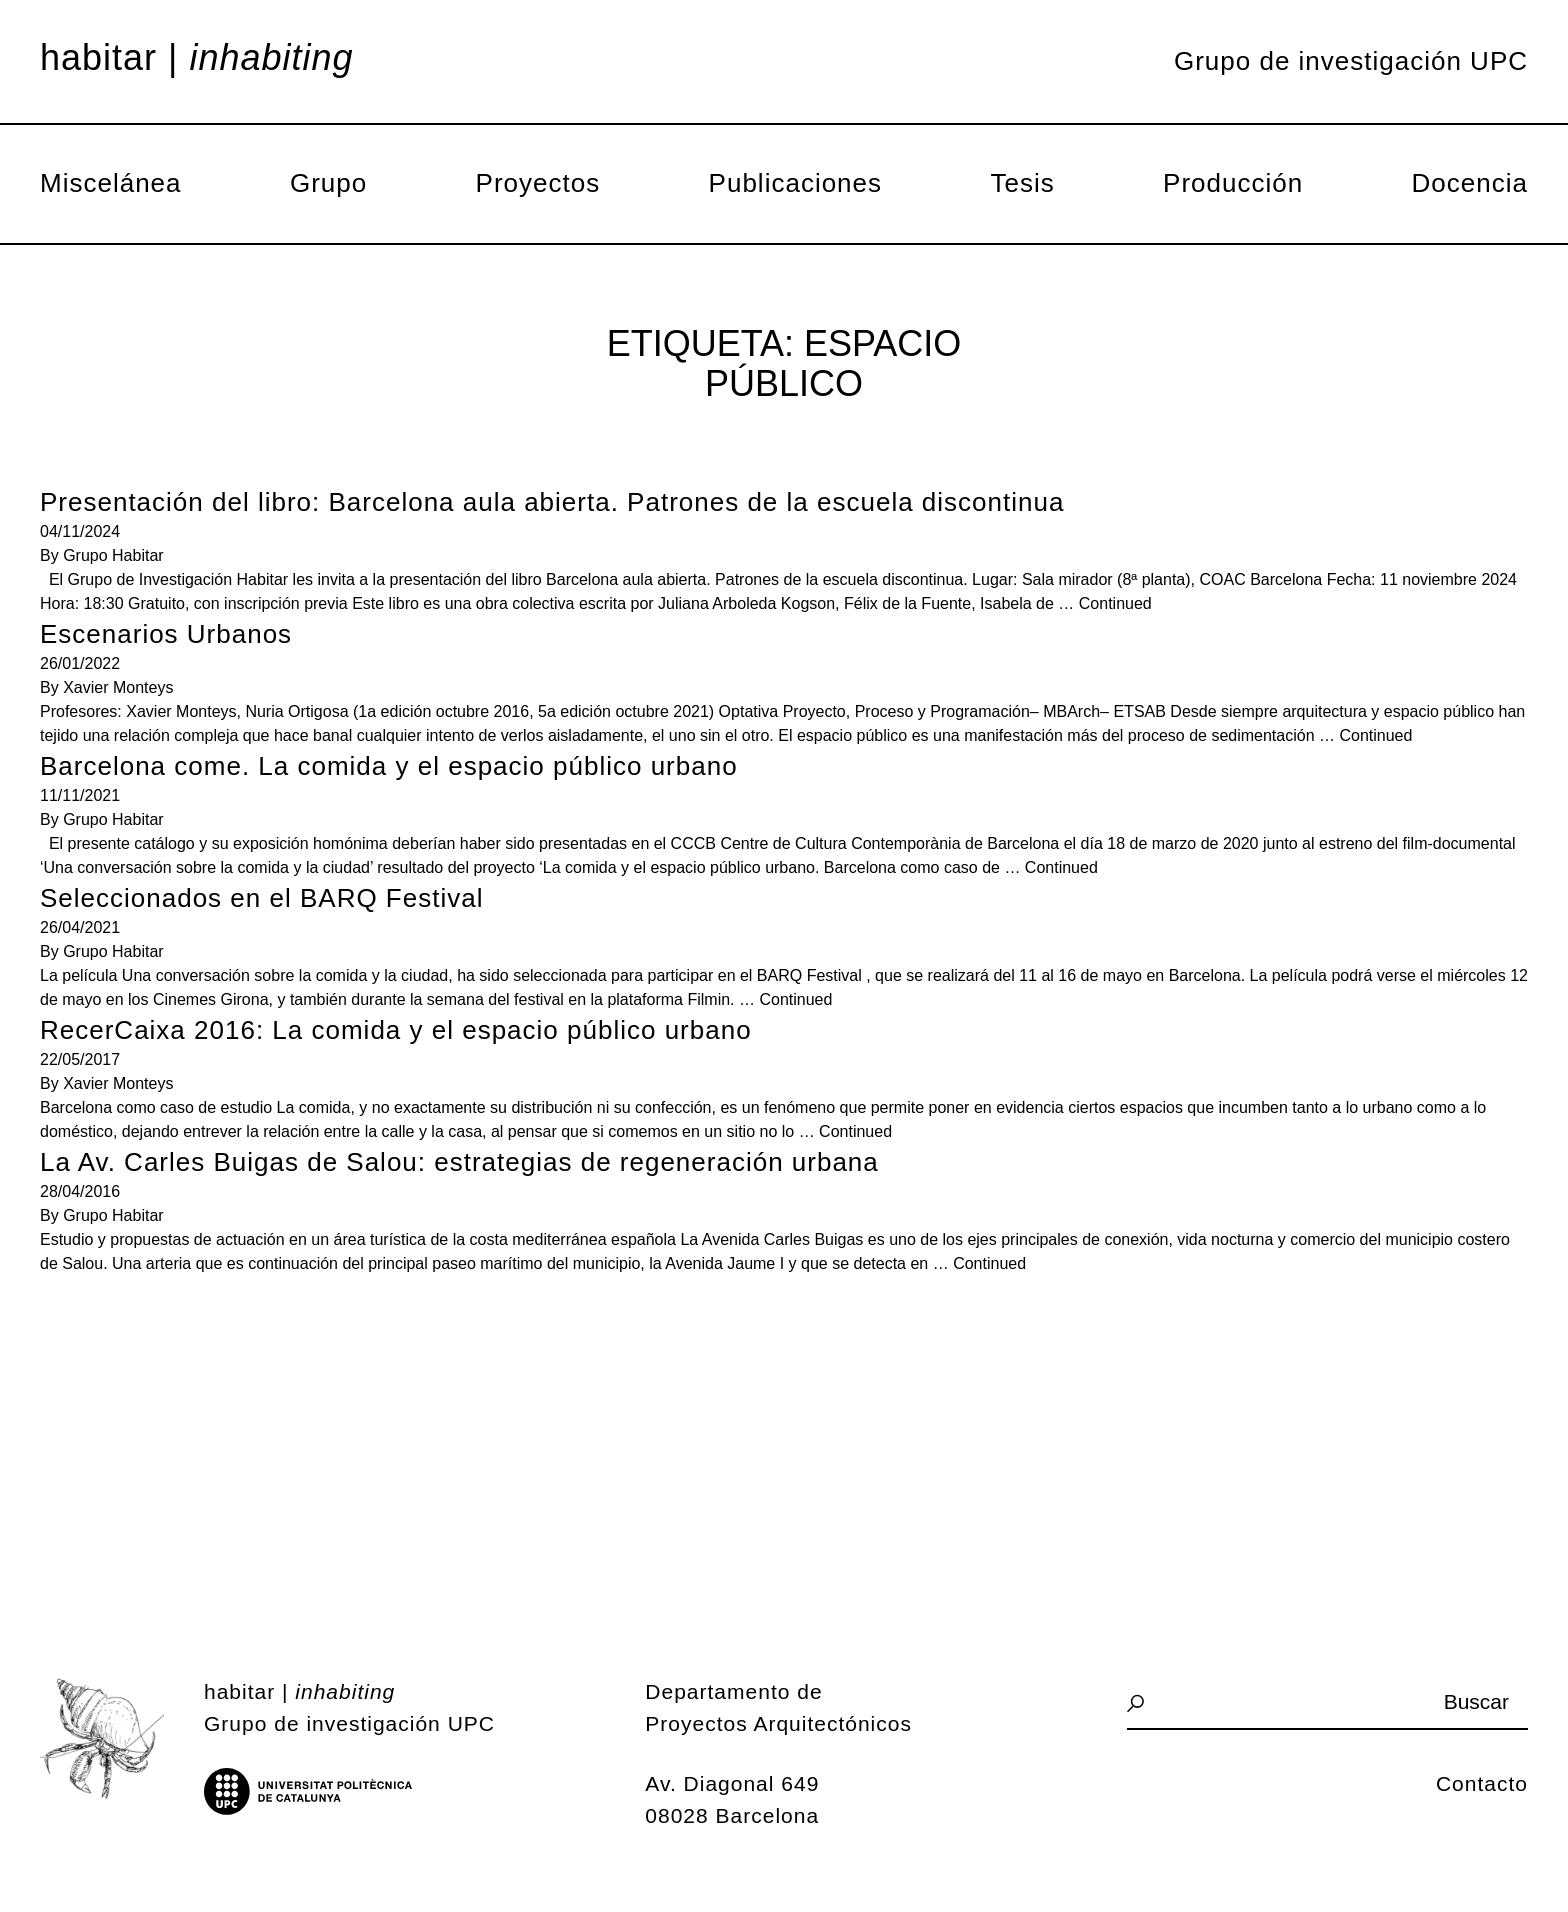 This screenshot has height=1912, width=1568. What do you see at coordinates (1470, 183) in the screenshot?
I see `Docencia` at bounding box center [1470, 183].